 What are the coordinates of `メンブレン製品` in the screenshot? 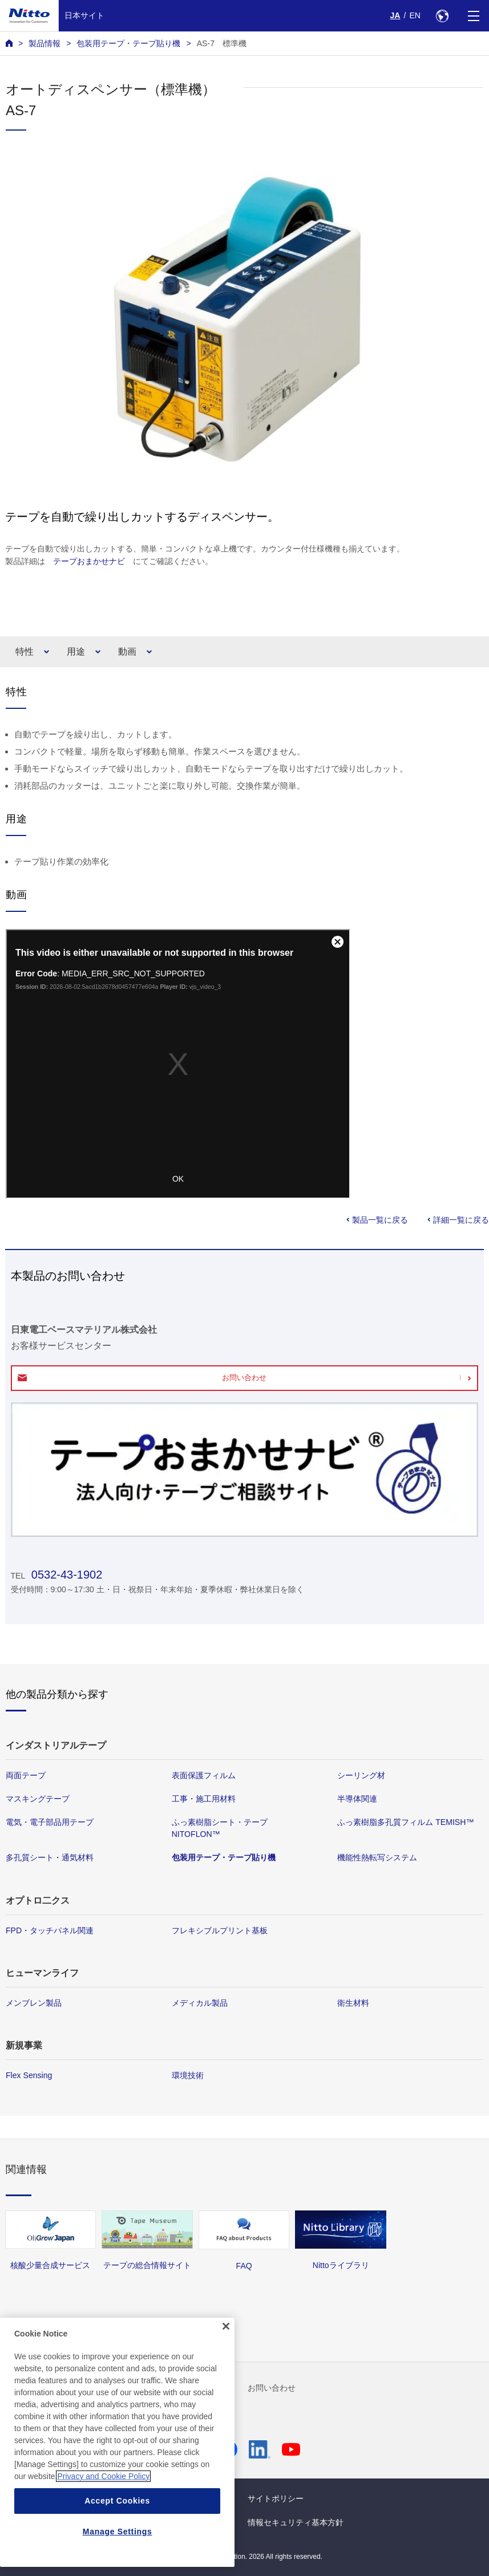 It's located at (34, 2002).